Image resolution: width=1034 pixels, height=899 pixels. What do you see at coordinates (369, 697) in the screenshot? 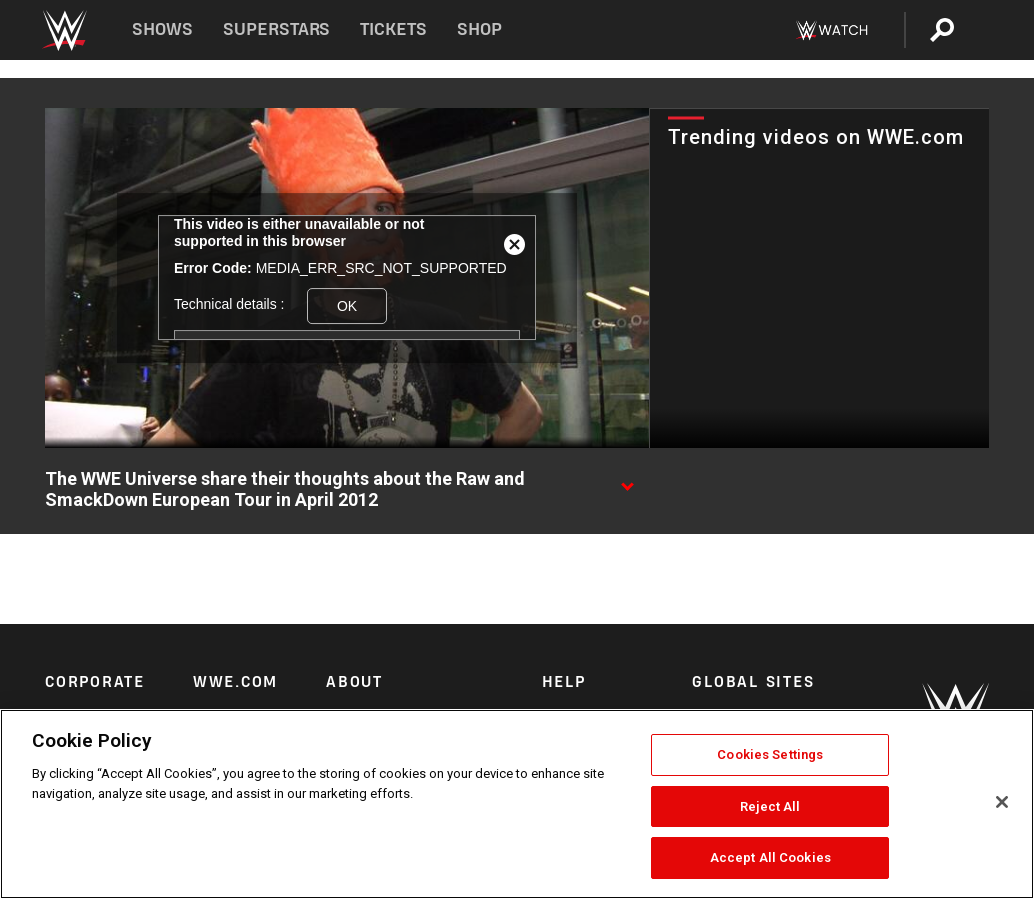
I see `Privacy Policy` at bounding box center [369, 697].